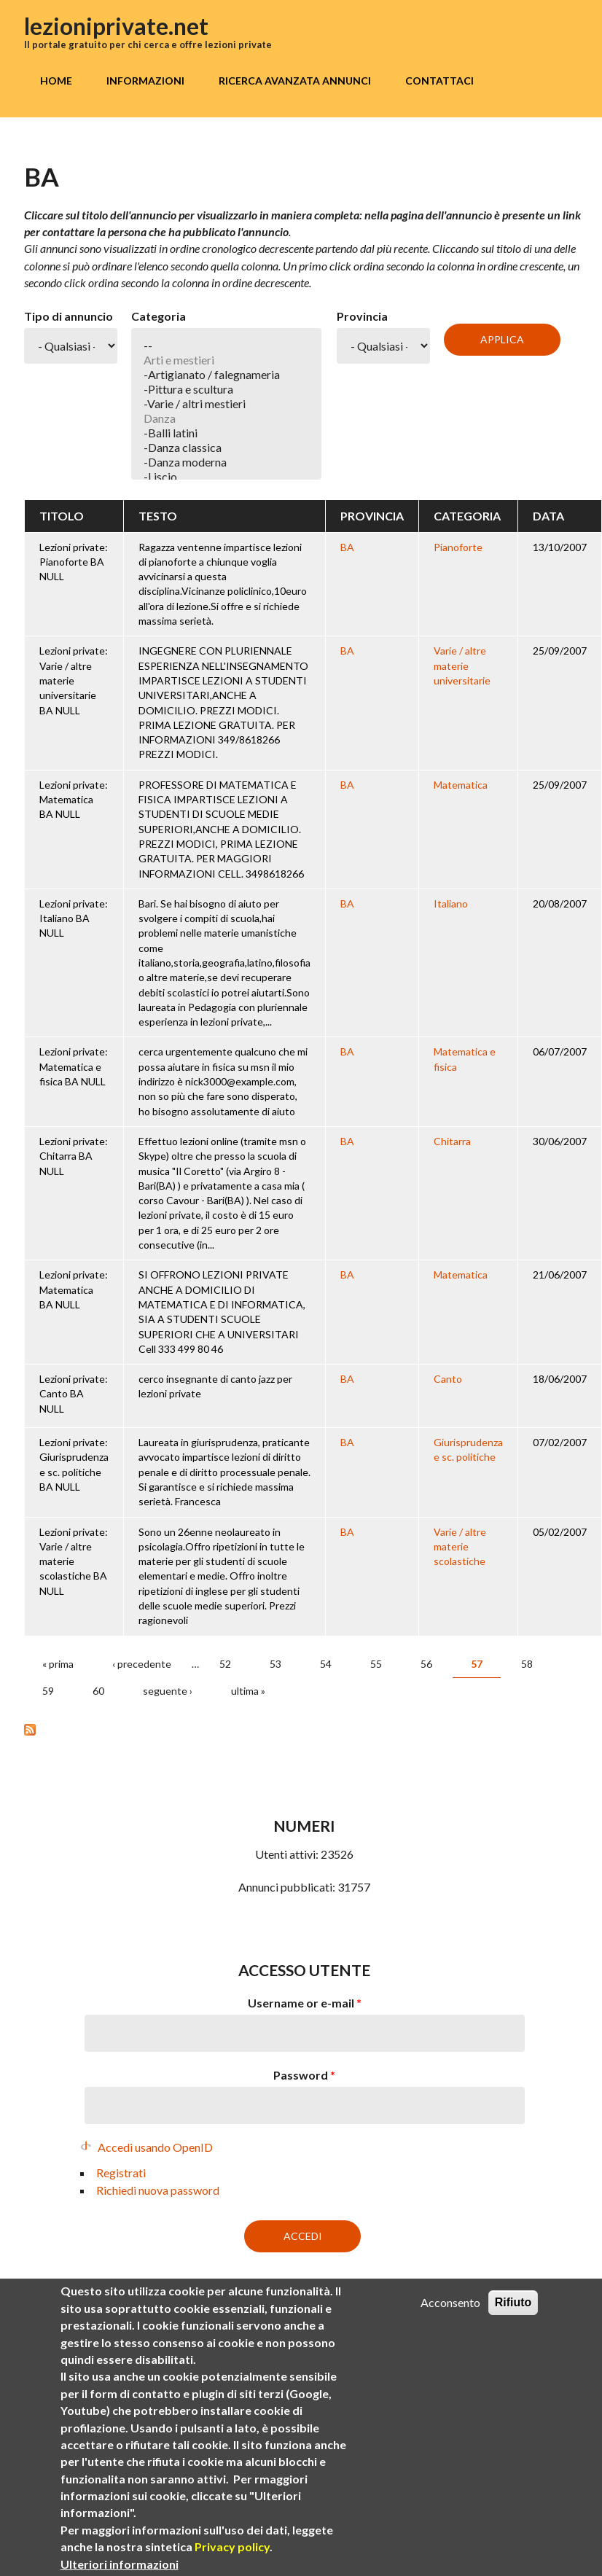 This screenshot has height=2576, width=602. What do you see at coordinates (73, 1394) in the screenshot?
I see `Lezioni private: Canto BA NULL` at bounding box center [73, 1394].